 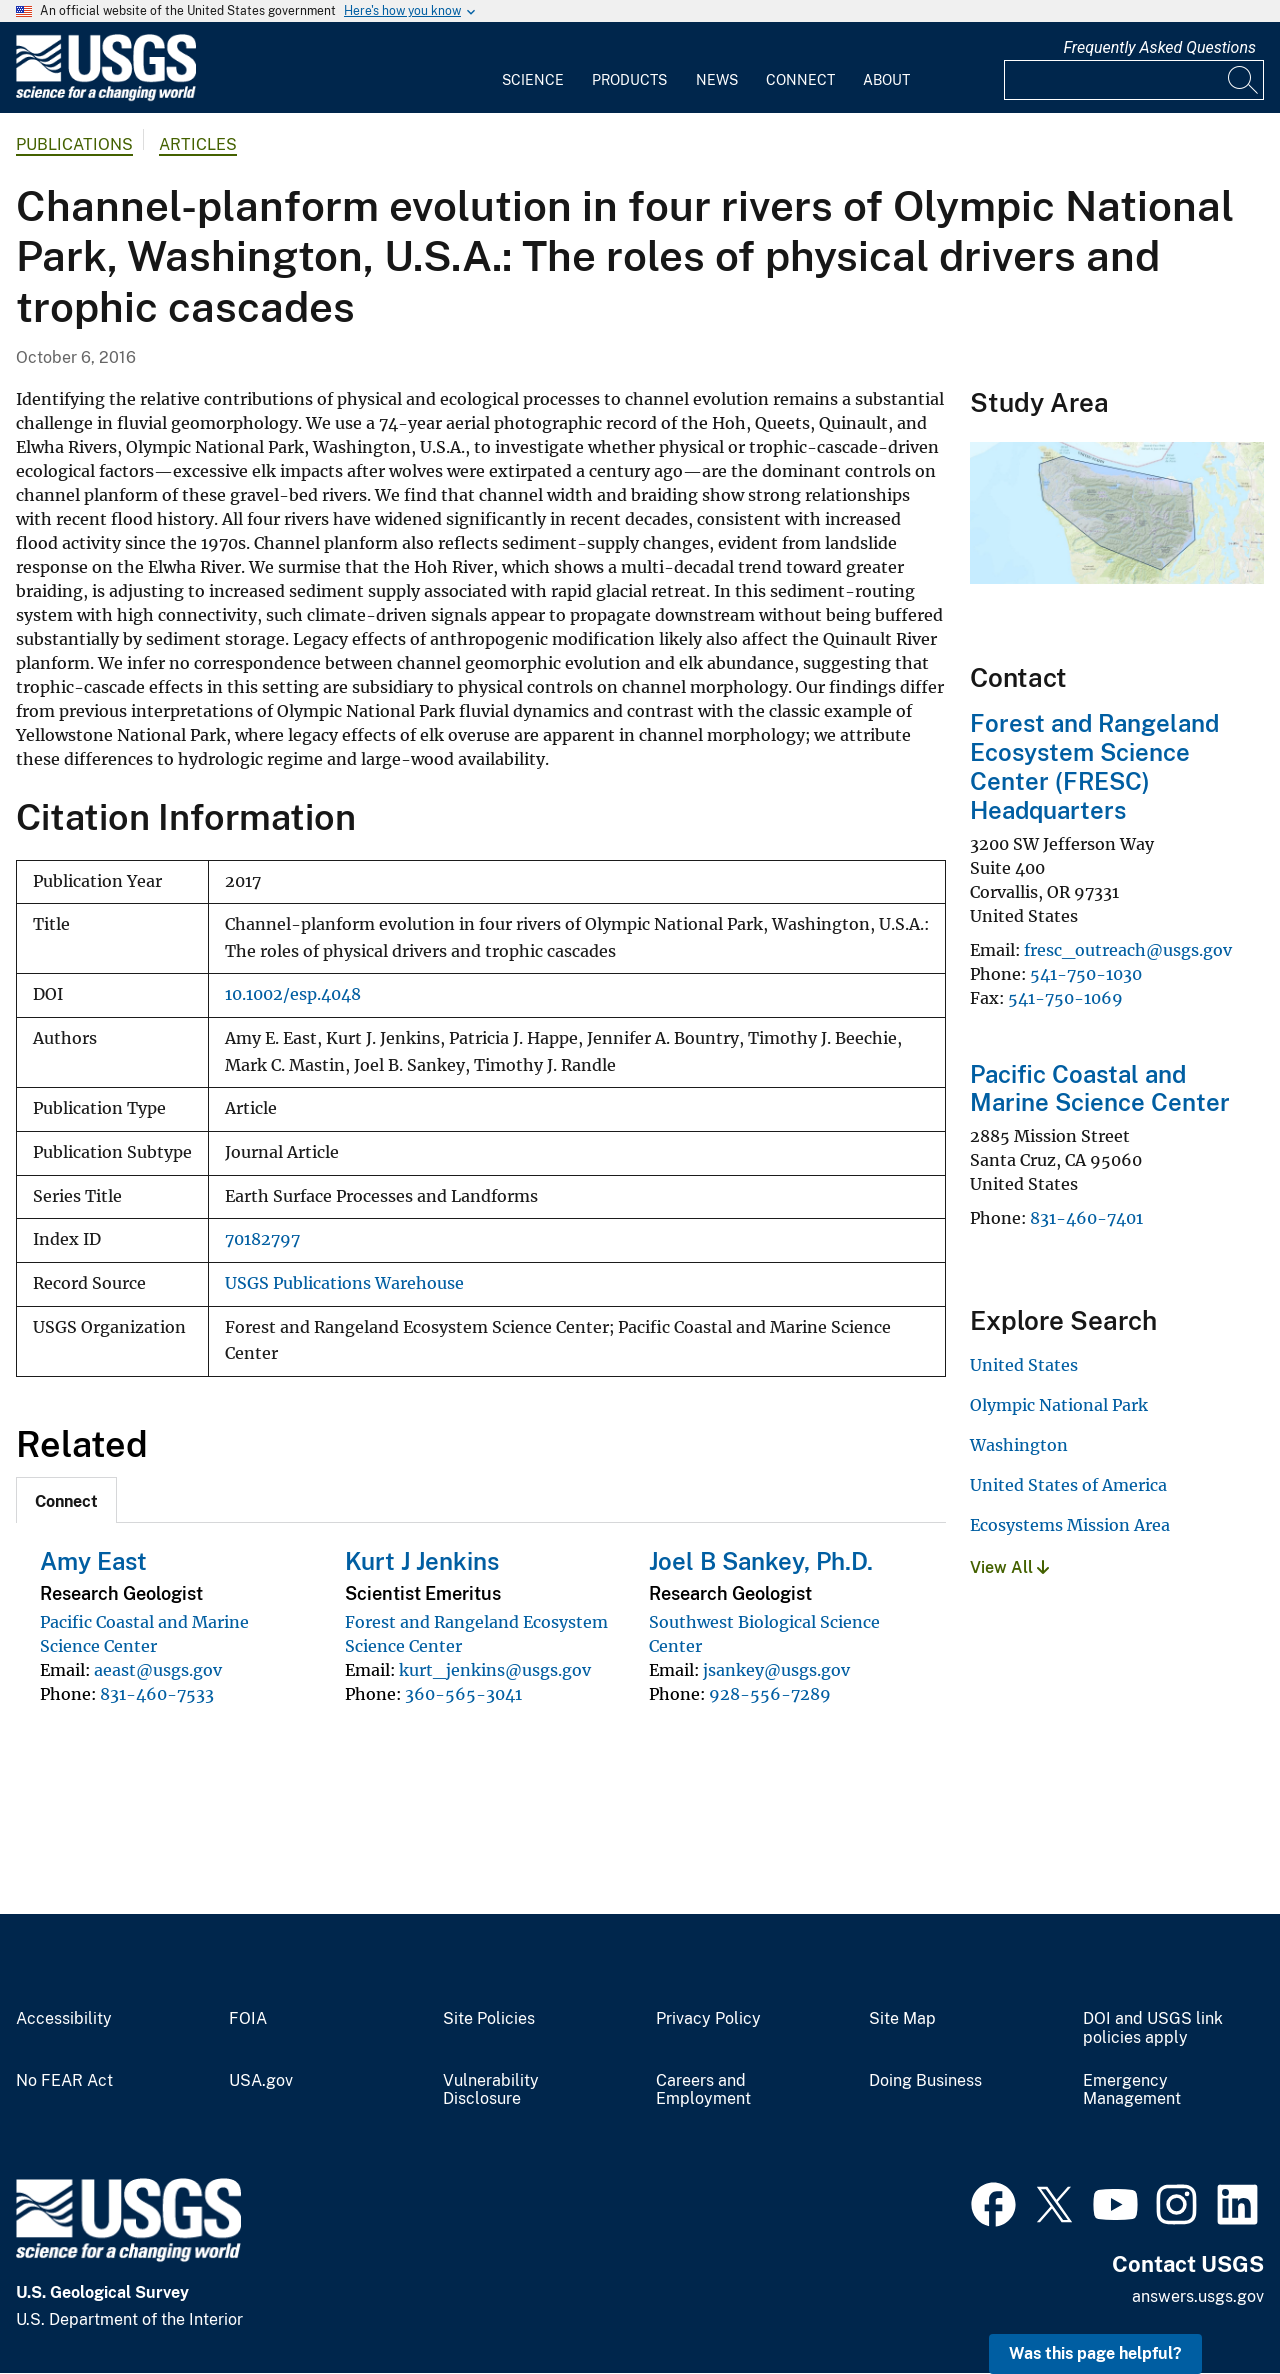 What do you see at coordinates (1009, 1567) in the screenshot?
I see `View All` at bounding box center [1009, 1567].